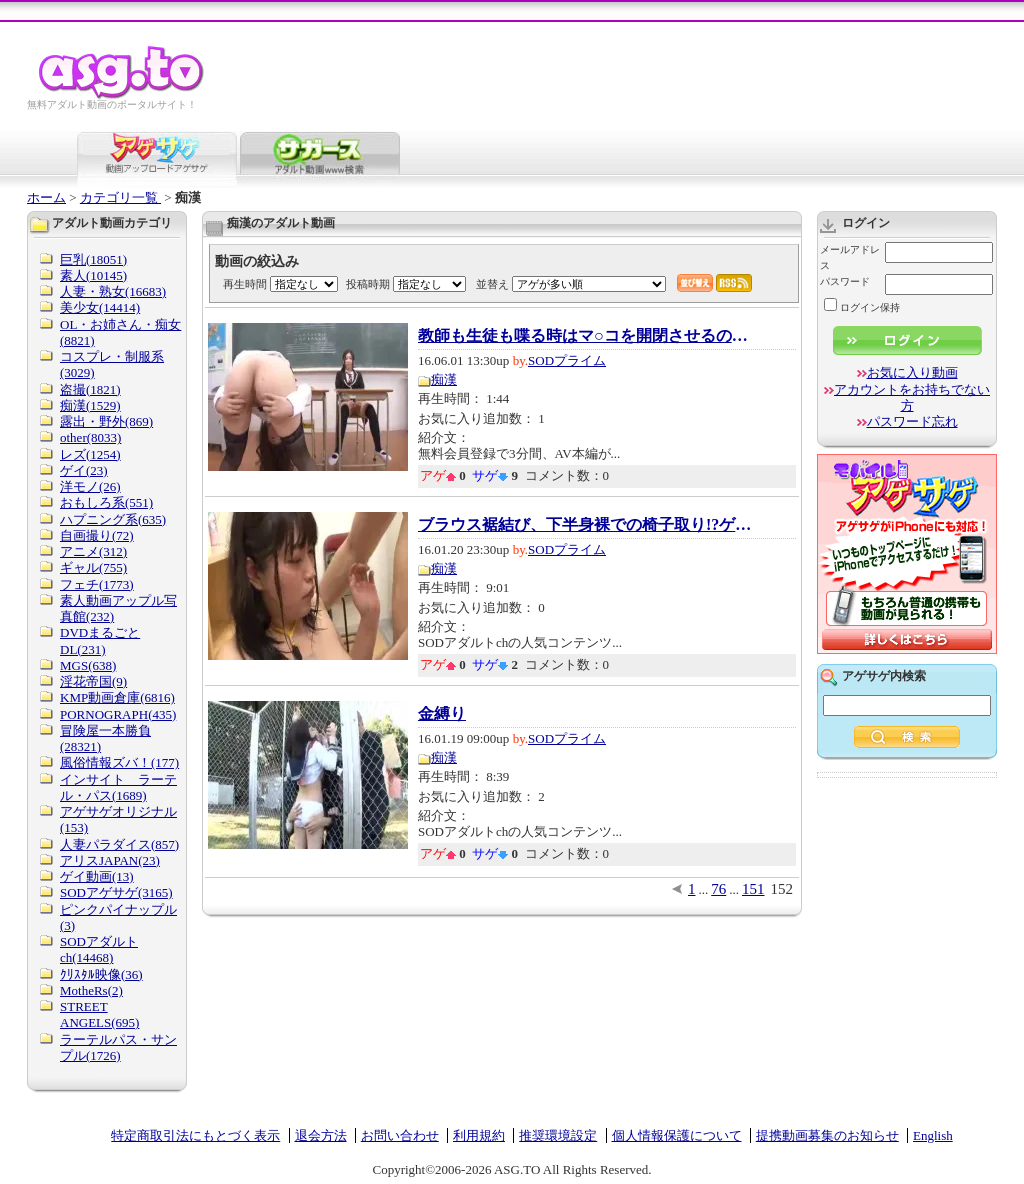 This screenshot has width=1024, height=1184. I want to click on ギャル(755), so click(93, 567).